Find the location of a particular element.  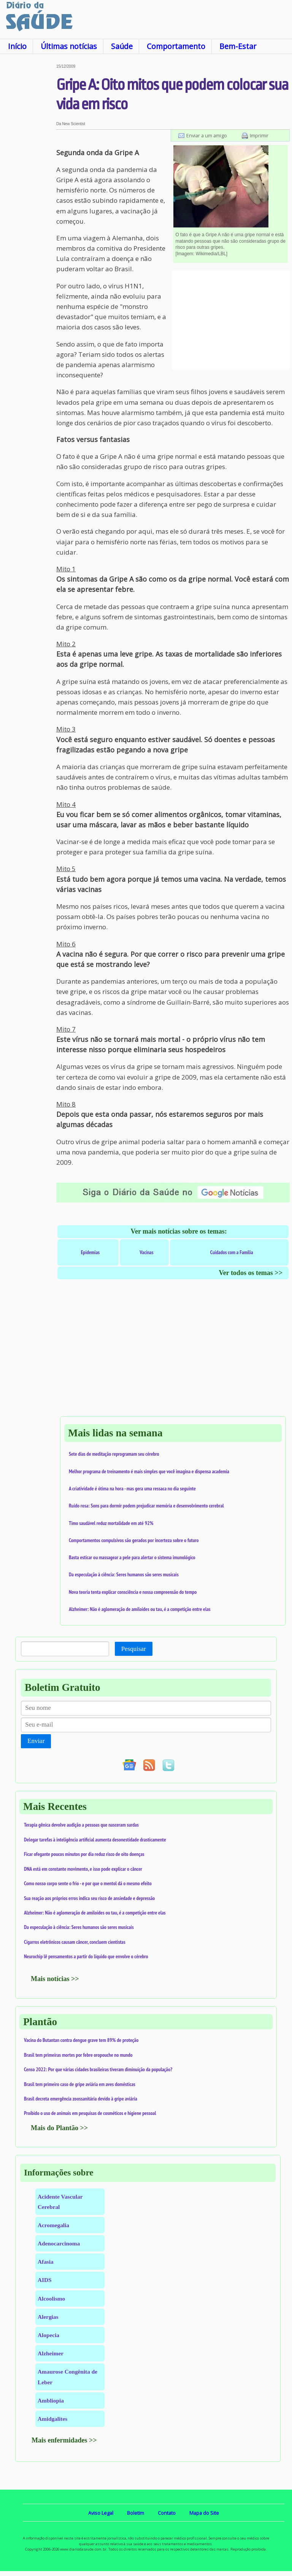

A criatividade é ótima na hora - mas gera uma ressaca no dia seguinte is located at coordinates (132, 1488).